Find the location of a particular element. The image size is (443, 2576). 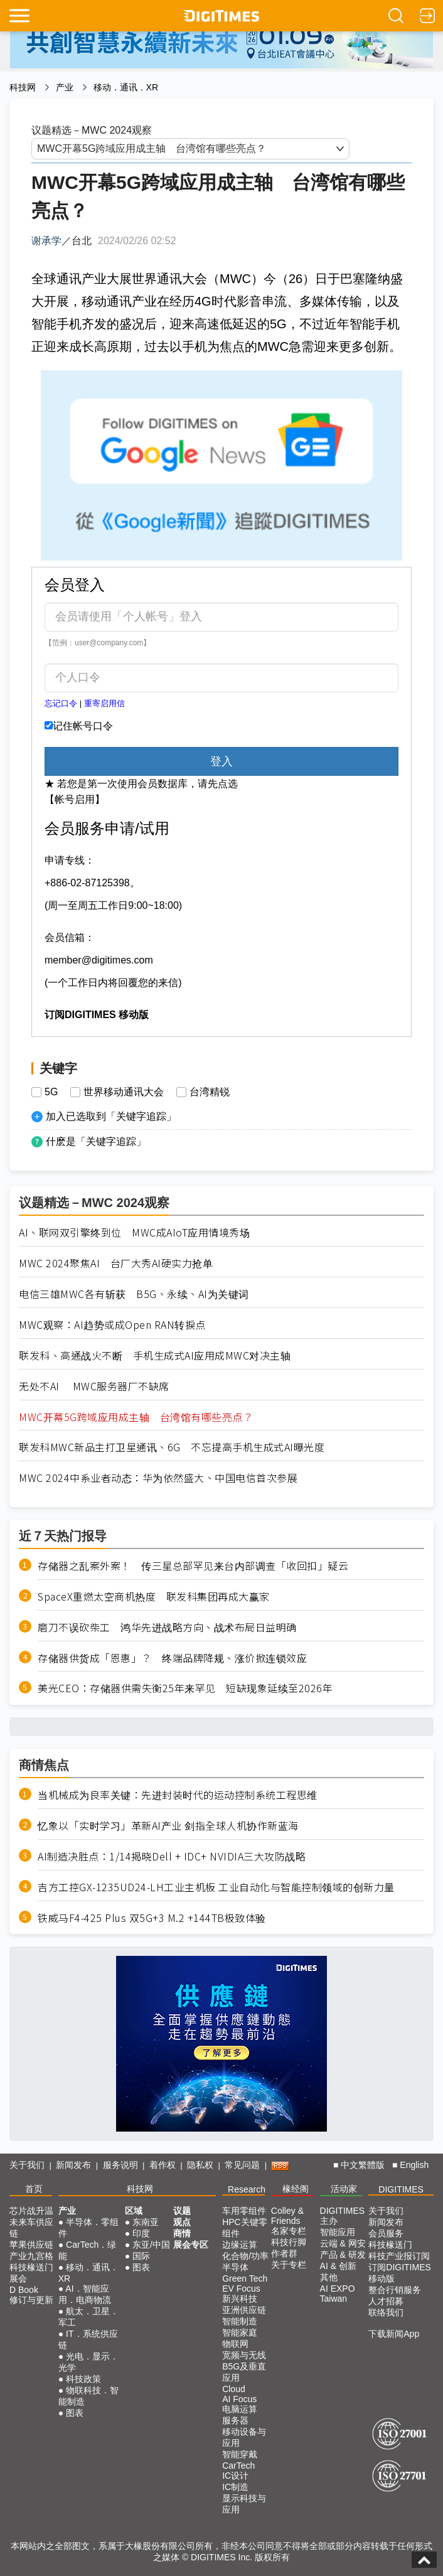

作者群 is located at coordinates (284, 2253).